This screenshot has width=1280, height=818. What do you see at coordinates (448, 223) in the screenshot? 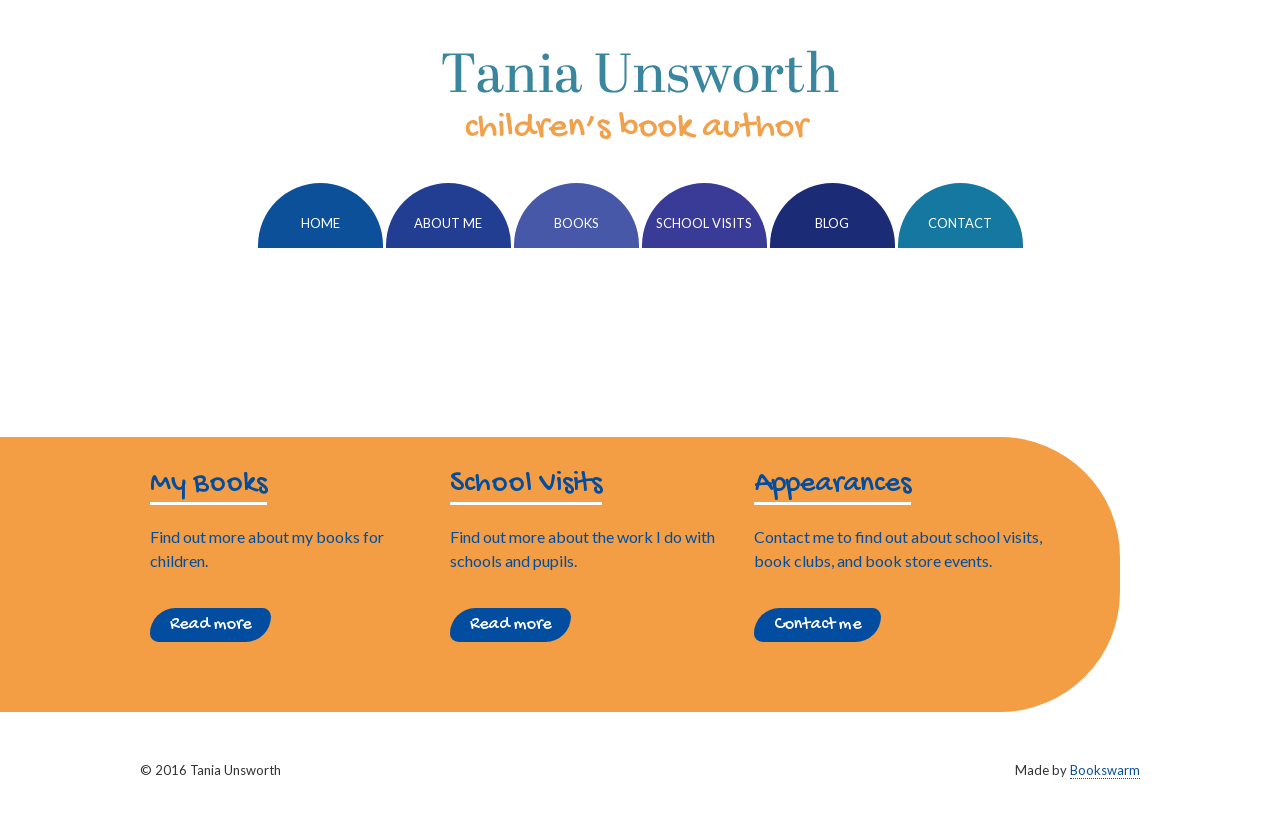
I see `About Me` at bounding box center [448, 223].